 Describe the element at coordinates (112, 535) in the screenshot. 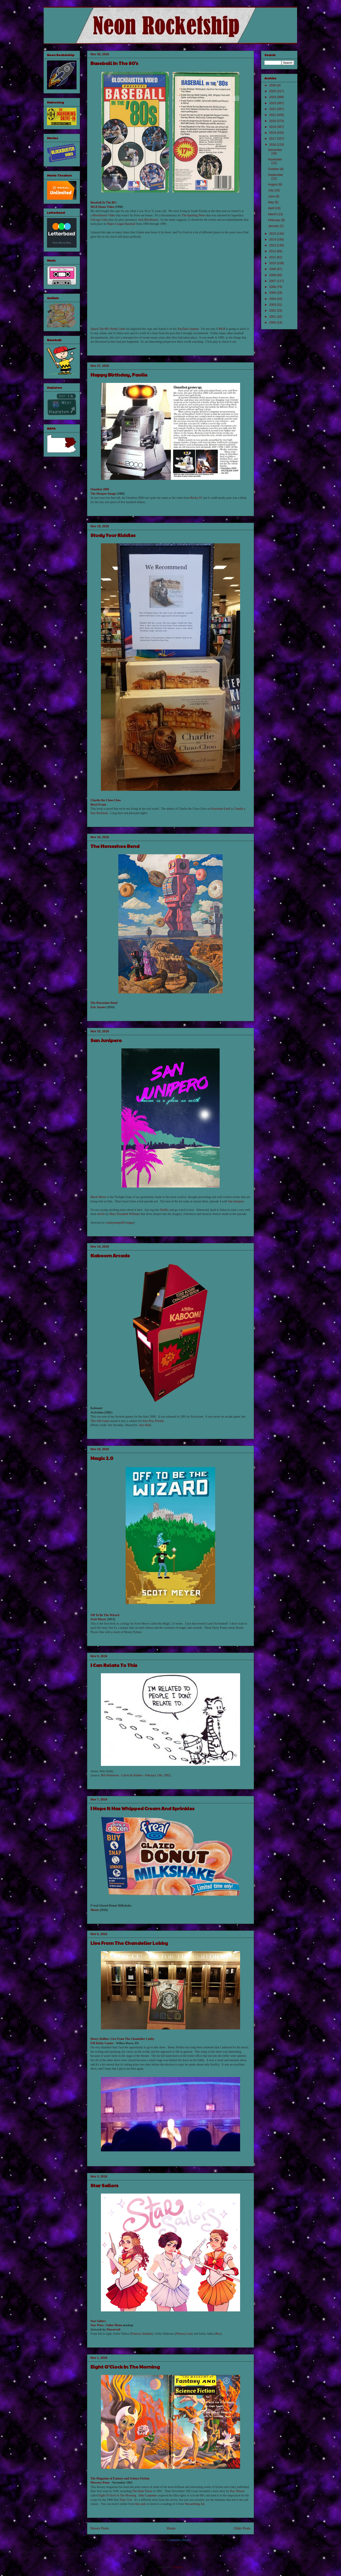

I see `Study Your Riddles` at that location.